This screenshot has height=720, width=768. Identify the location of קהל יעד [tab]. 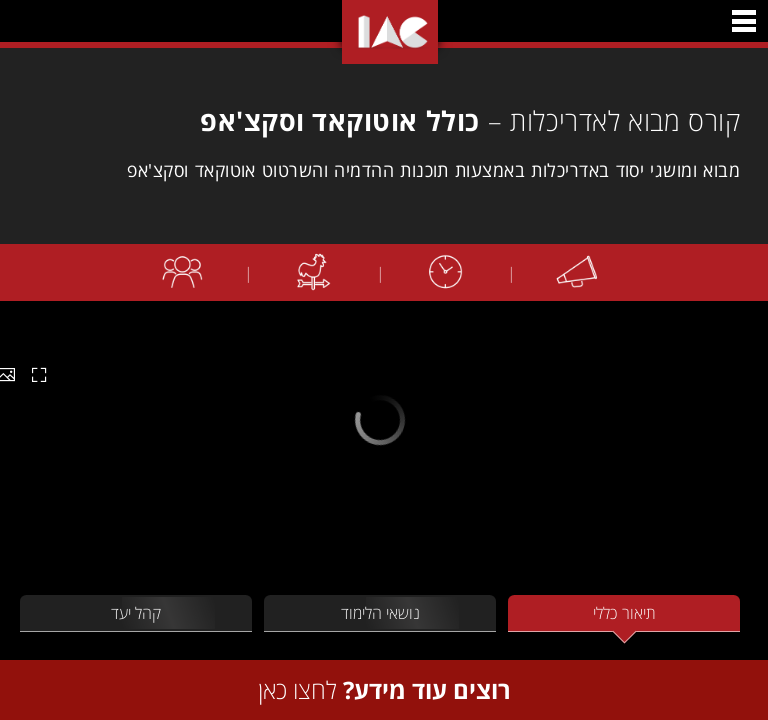
(136, 613).